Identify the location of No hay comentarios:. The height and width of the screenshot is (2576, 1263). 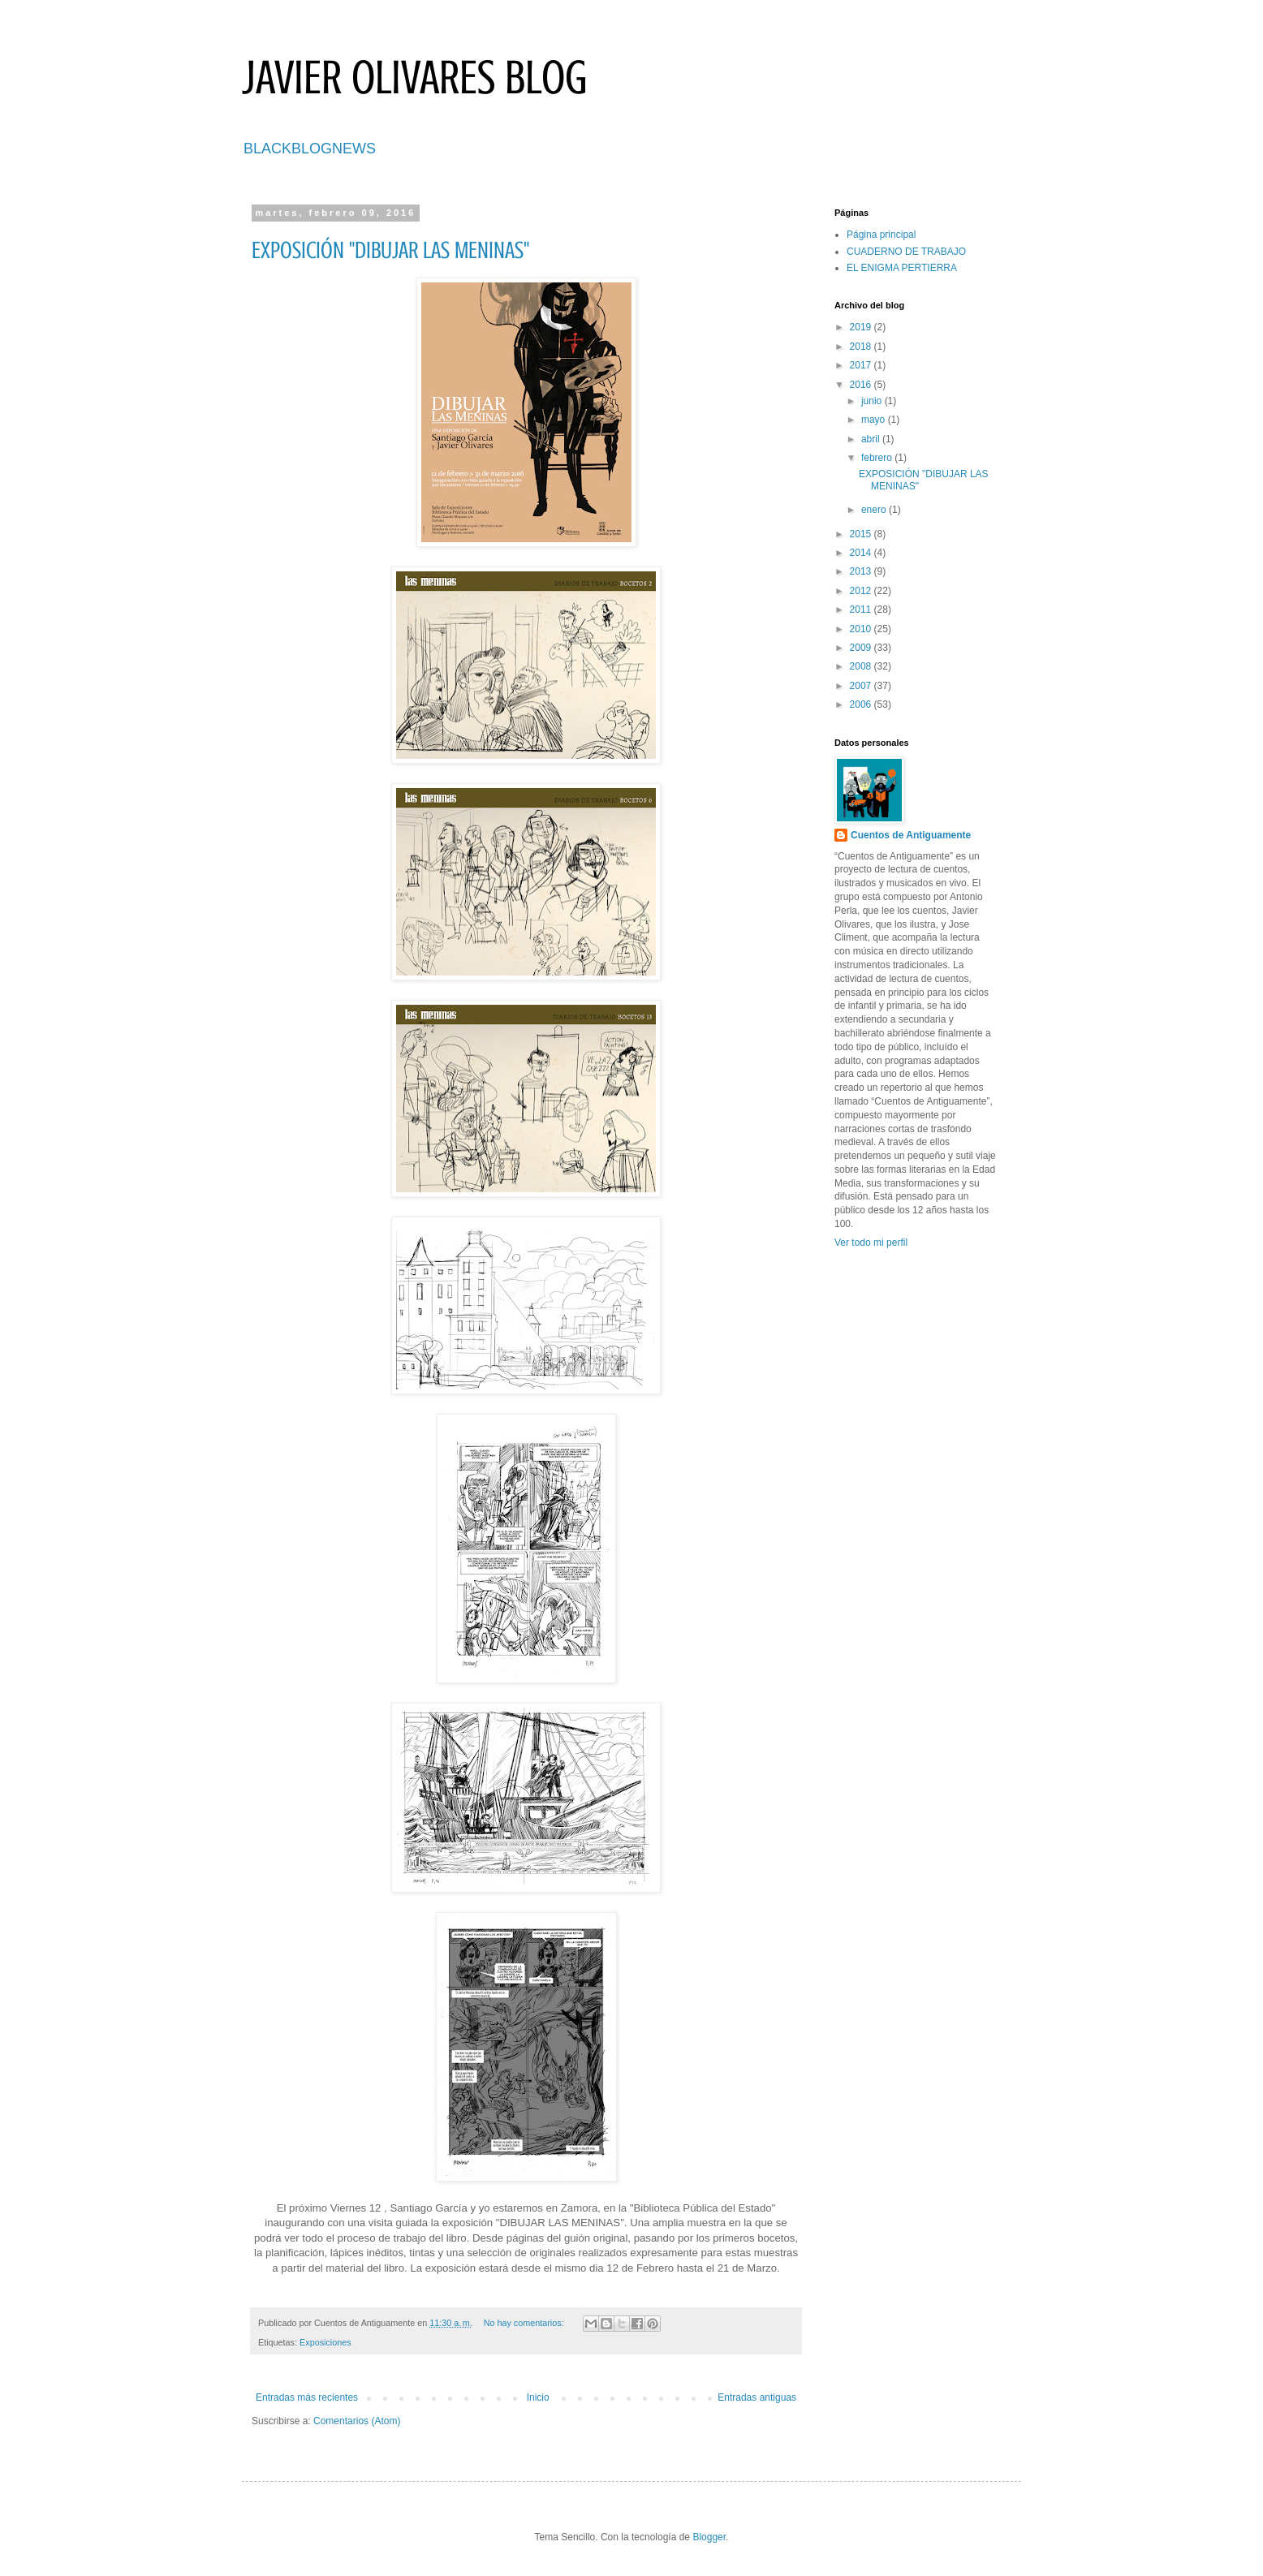
(525, 2323).